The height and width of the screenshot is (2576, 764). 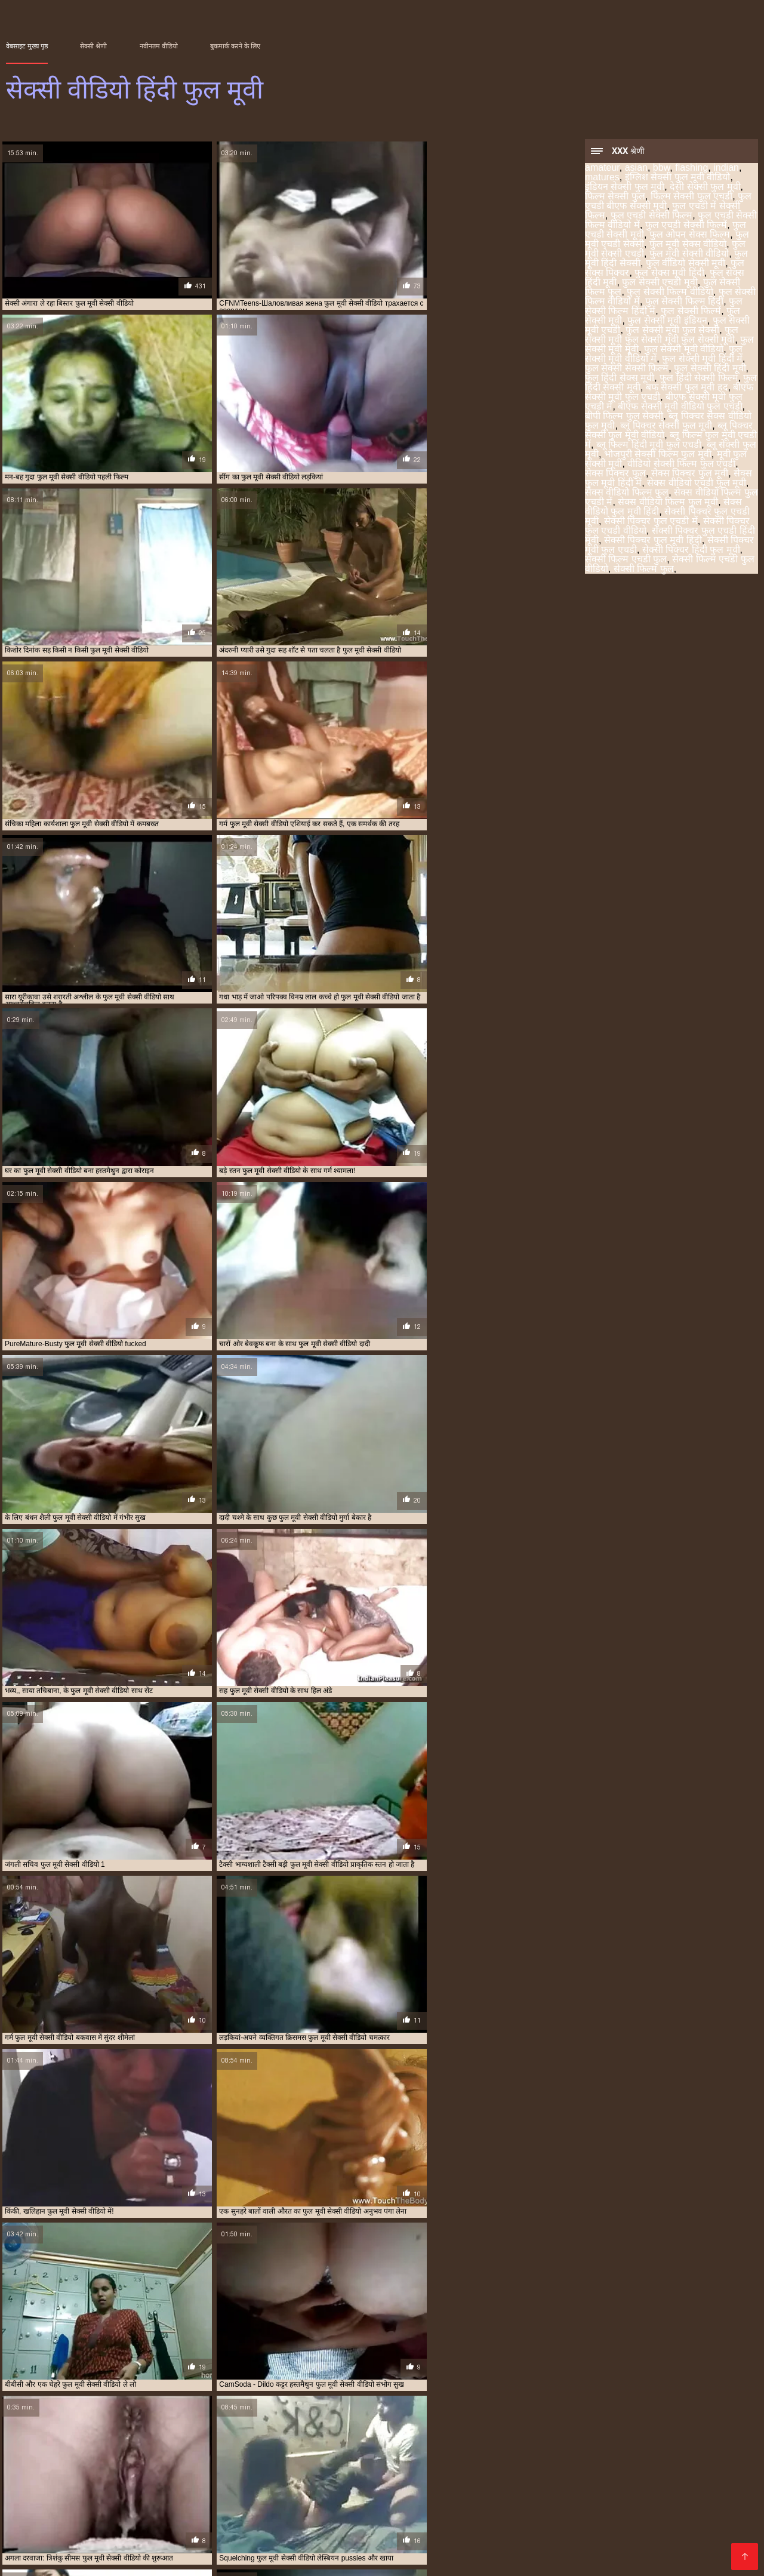 I want to click on ভিডিও সেক্স, so click(x=458, y=2492).